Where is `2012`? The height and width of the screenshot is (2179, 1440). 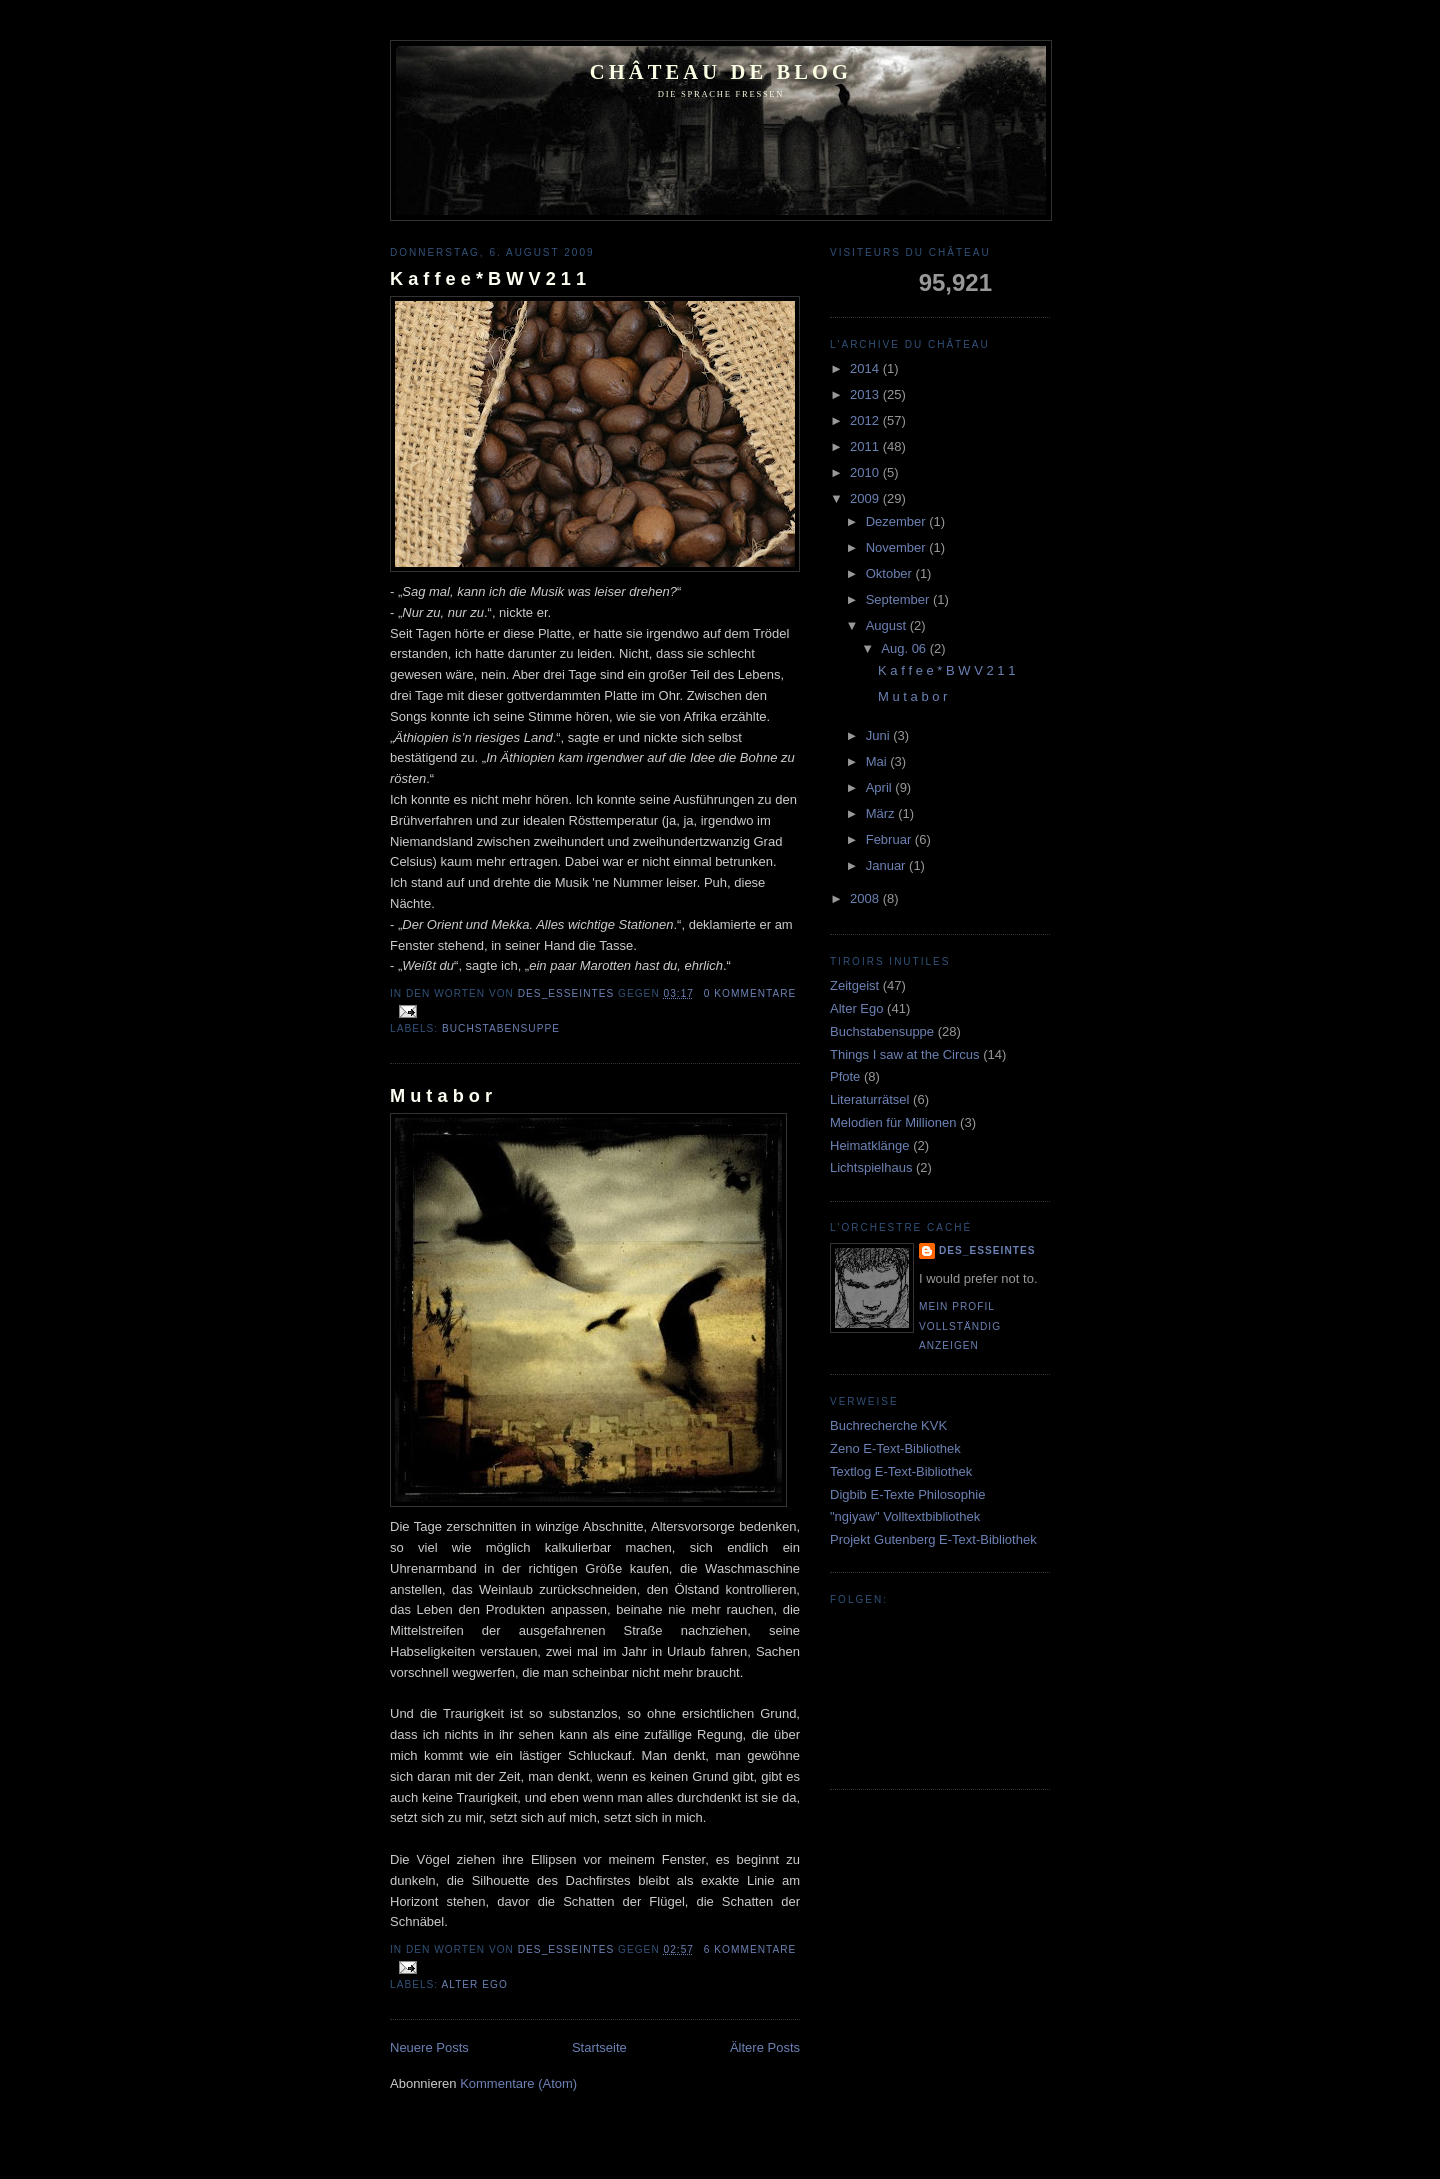 2012 is located at coordinates (866, 420).